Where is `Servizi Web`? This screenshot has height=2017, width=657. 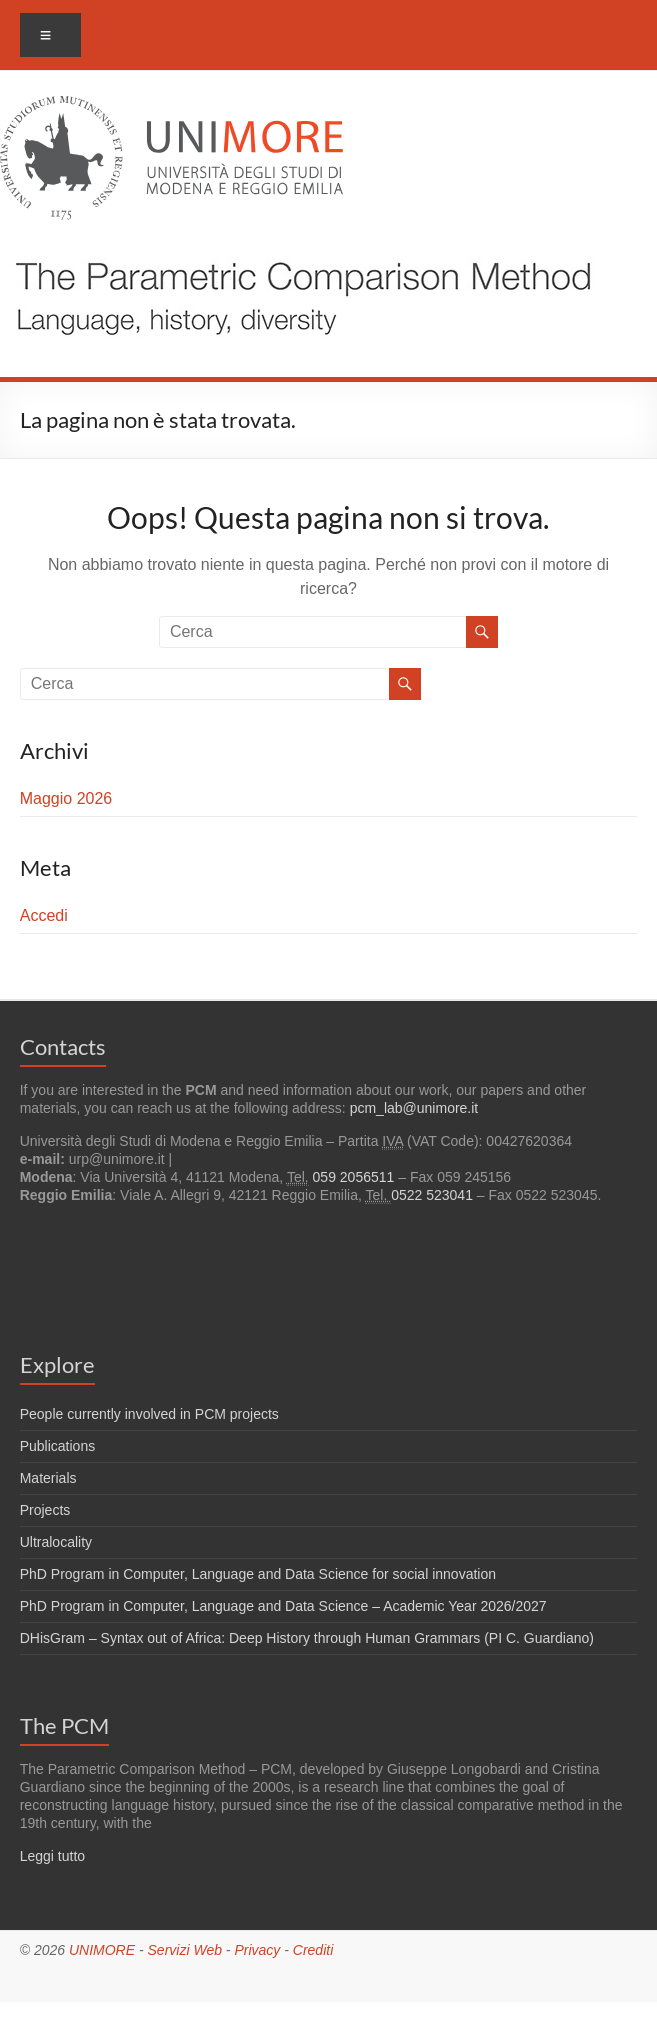
Servizi Web is located at coordinates (185, 1950).